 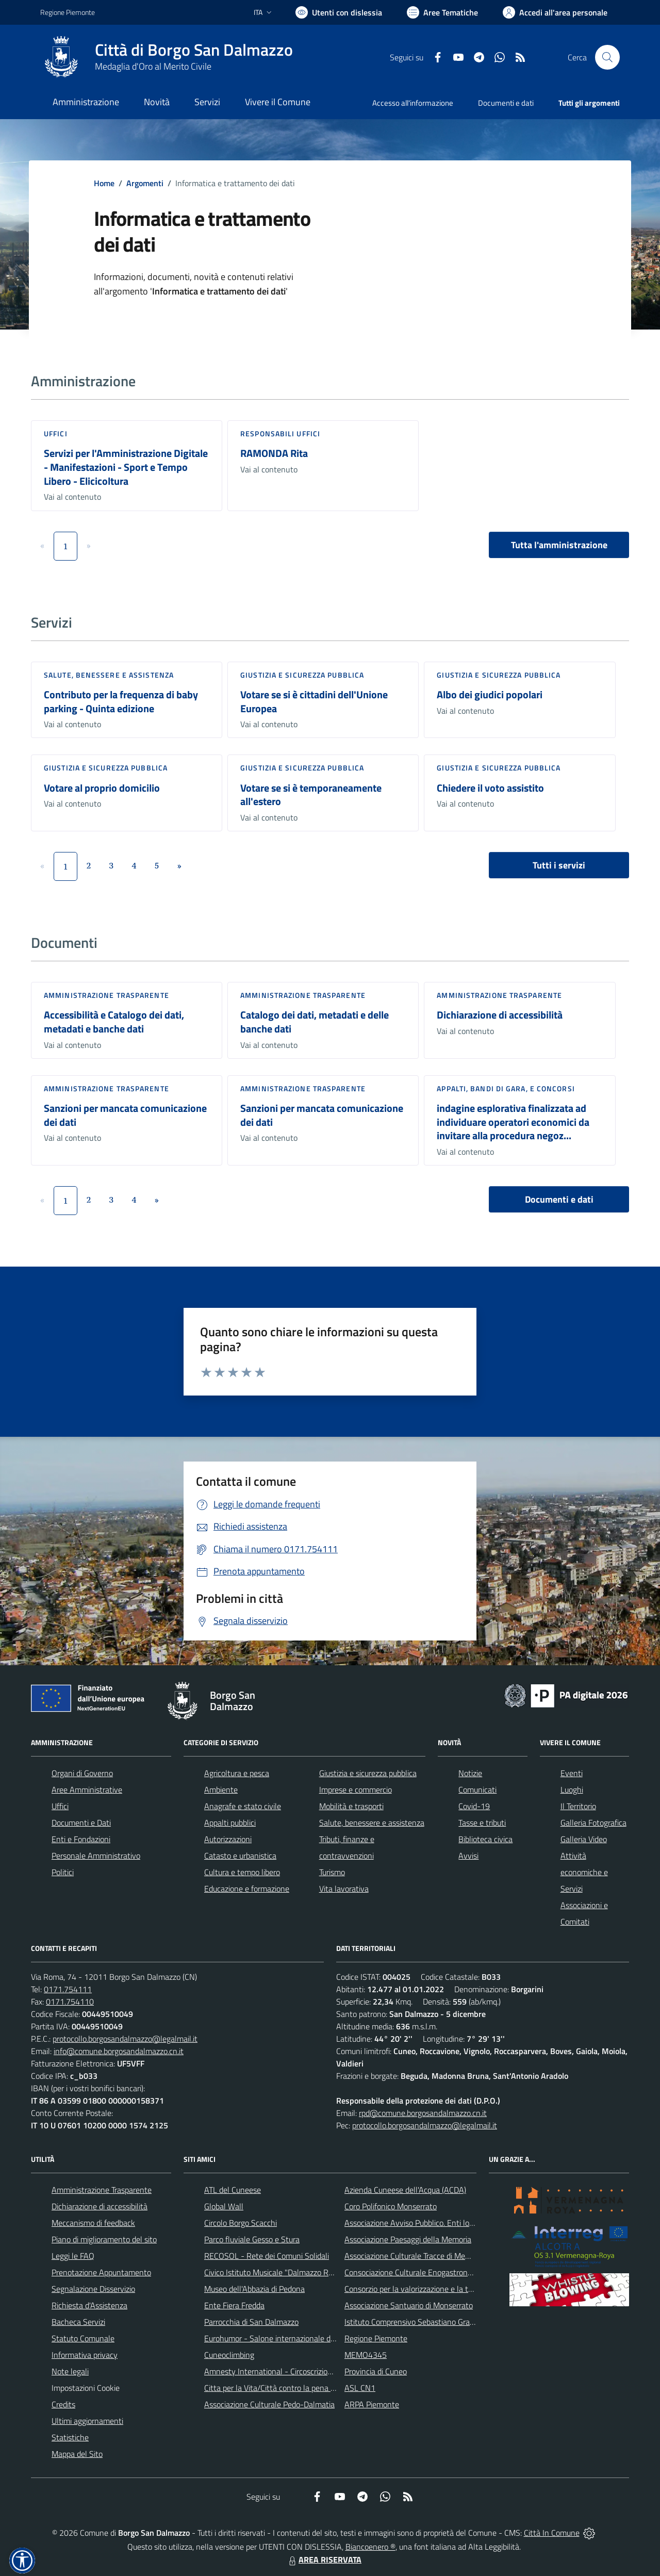 What do you see at coordinates (355, 1789) in the screenshot?
I see `Imprese e commercio` at bounding box center [355, 1789].